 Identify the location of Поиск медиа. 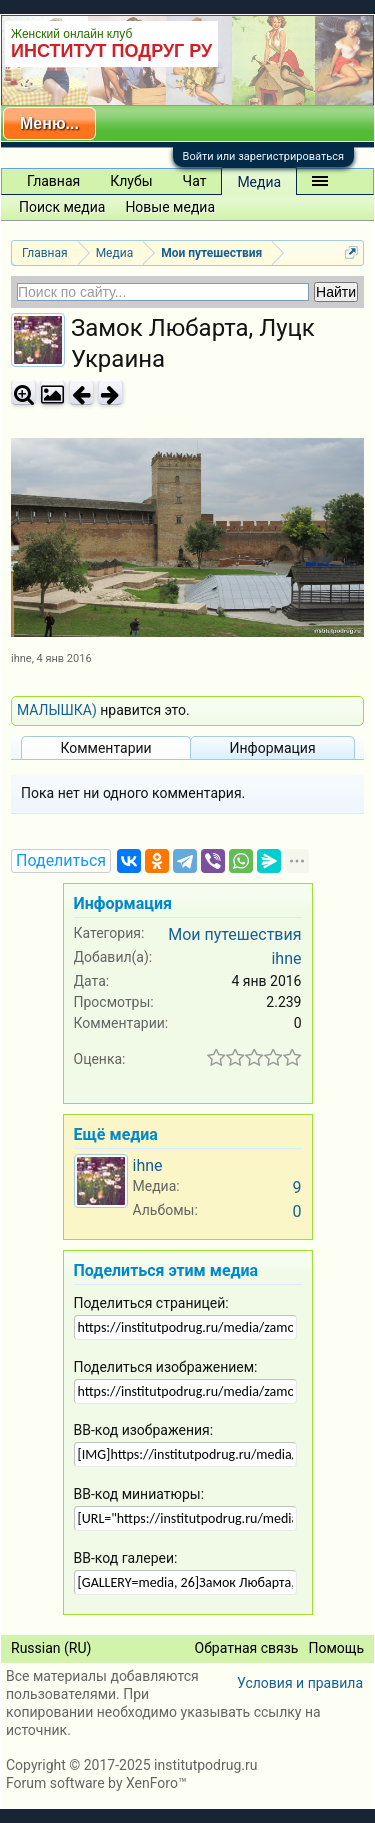
(62, 207).